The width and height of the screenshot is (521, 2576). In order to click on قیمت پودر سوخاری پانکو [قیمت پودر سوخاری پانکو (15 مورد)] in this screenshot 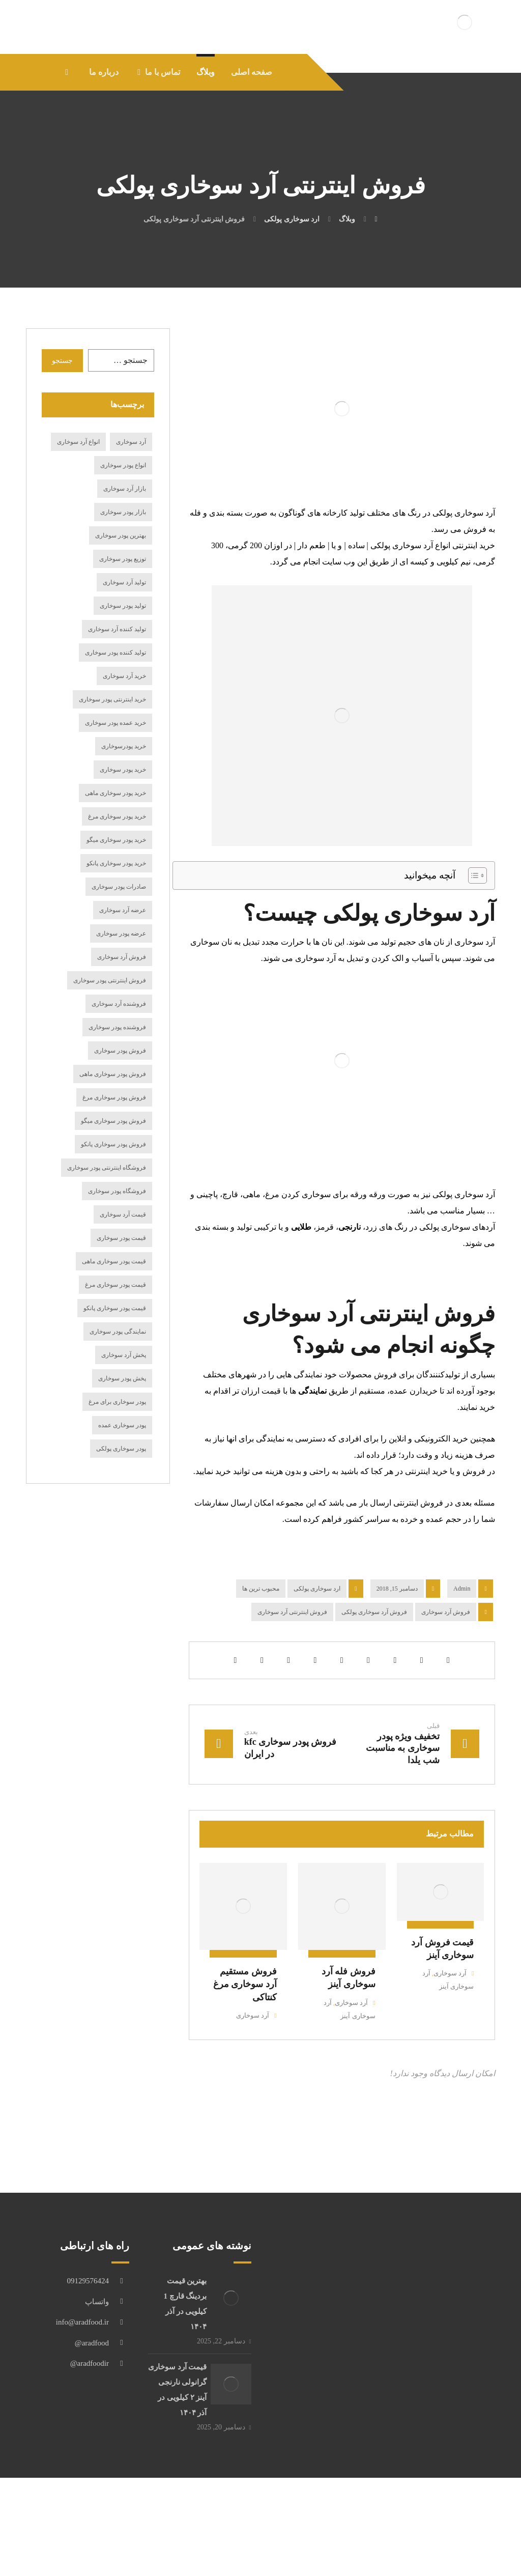, I will do `click(114, 1365)`.